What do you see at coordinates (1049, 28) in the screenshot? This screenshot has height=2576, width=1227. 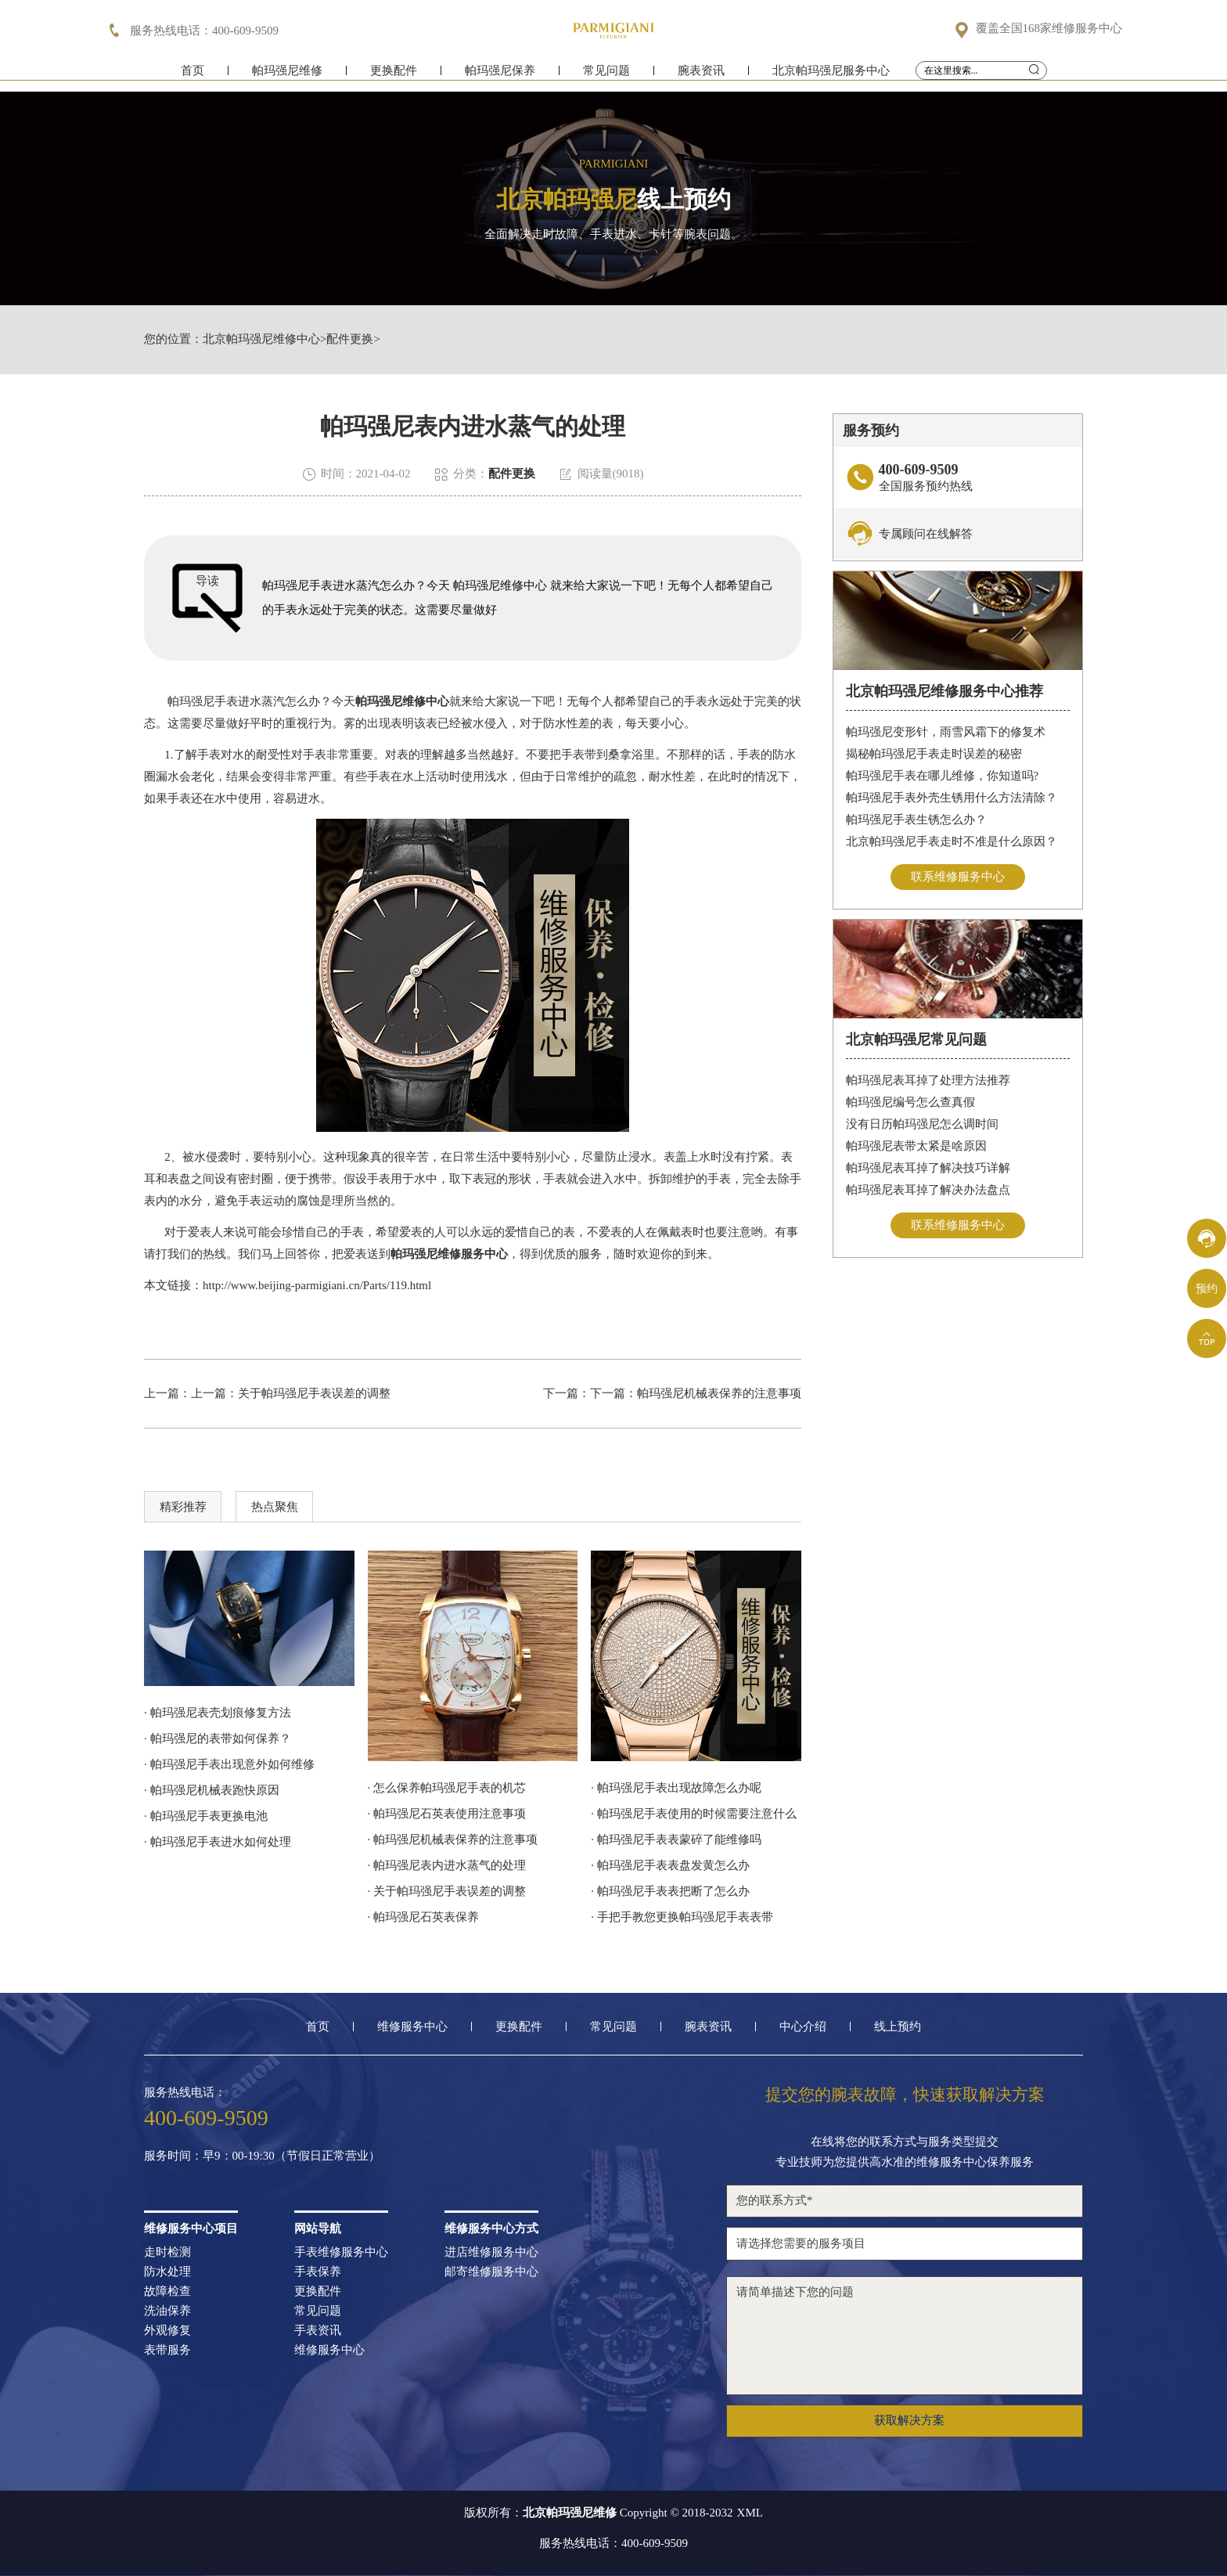 I see `覆盖全国168家维修服务中心` at bounding box center [1049, 28].